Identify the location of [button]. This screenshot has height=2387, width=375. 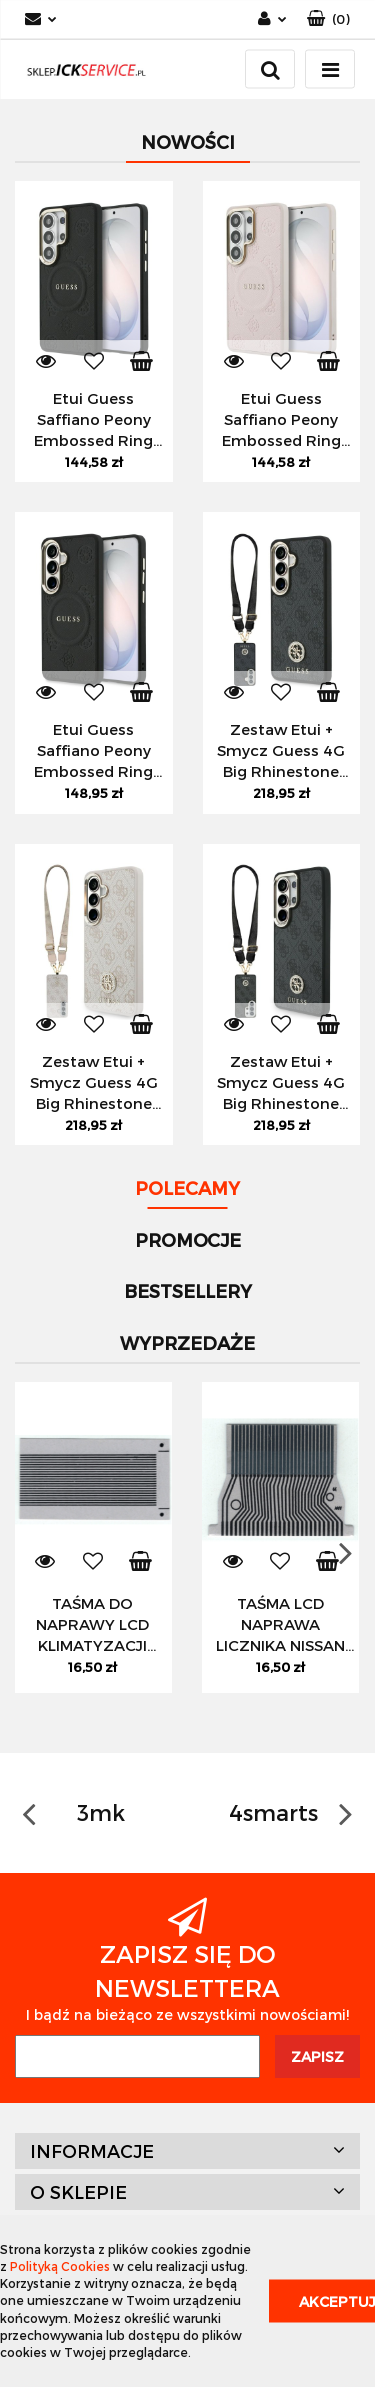
(328, 19).